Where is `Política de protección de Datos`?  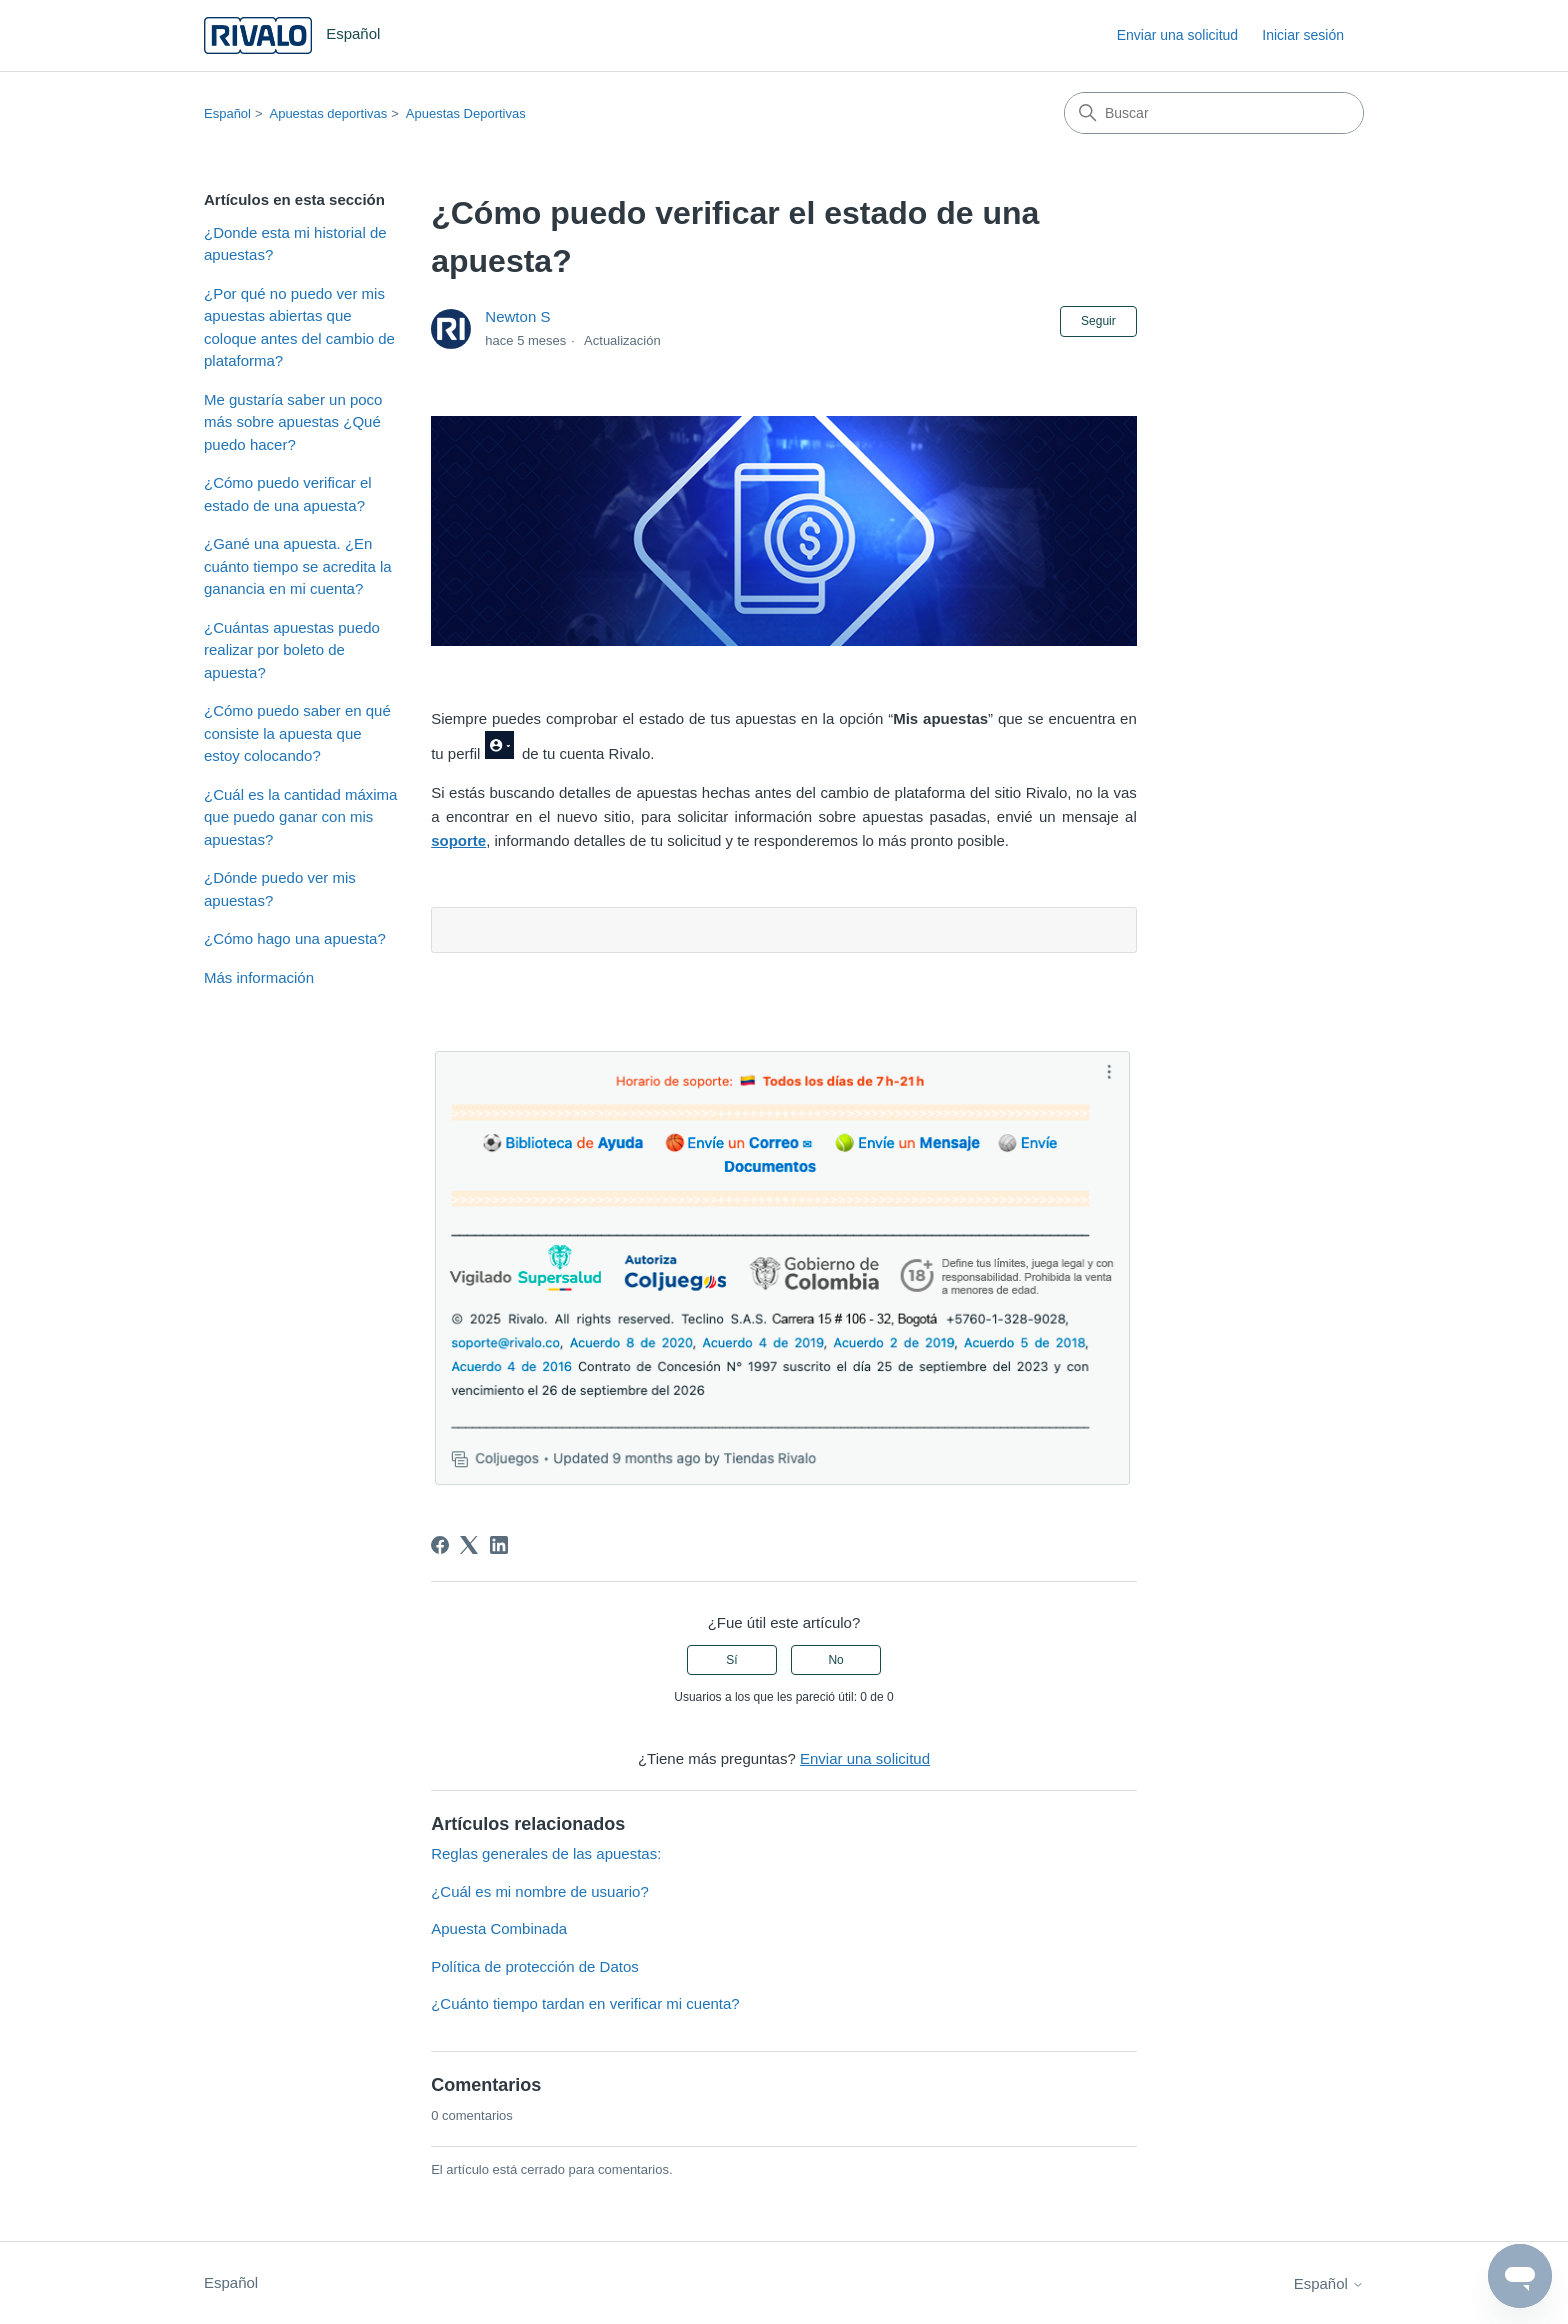 Política de protección de Datos is located at coordinates (535, 1966).